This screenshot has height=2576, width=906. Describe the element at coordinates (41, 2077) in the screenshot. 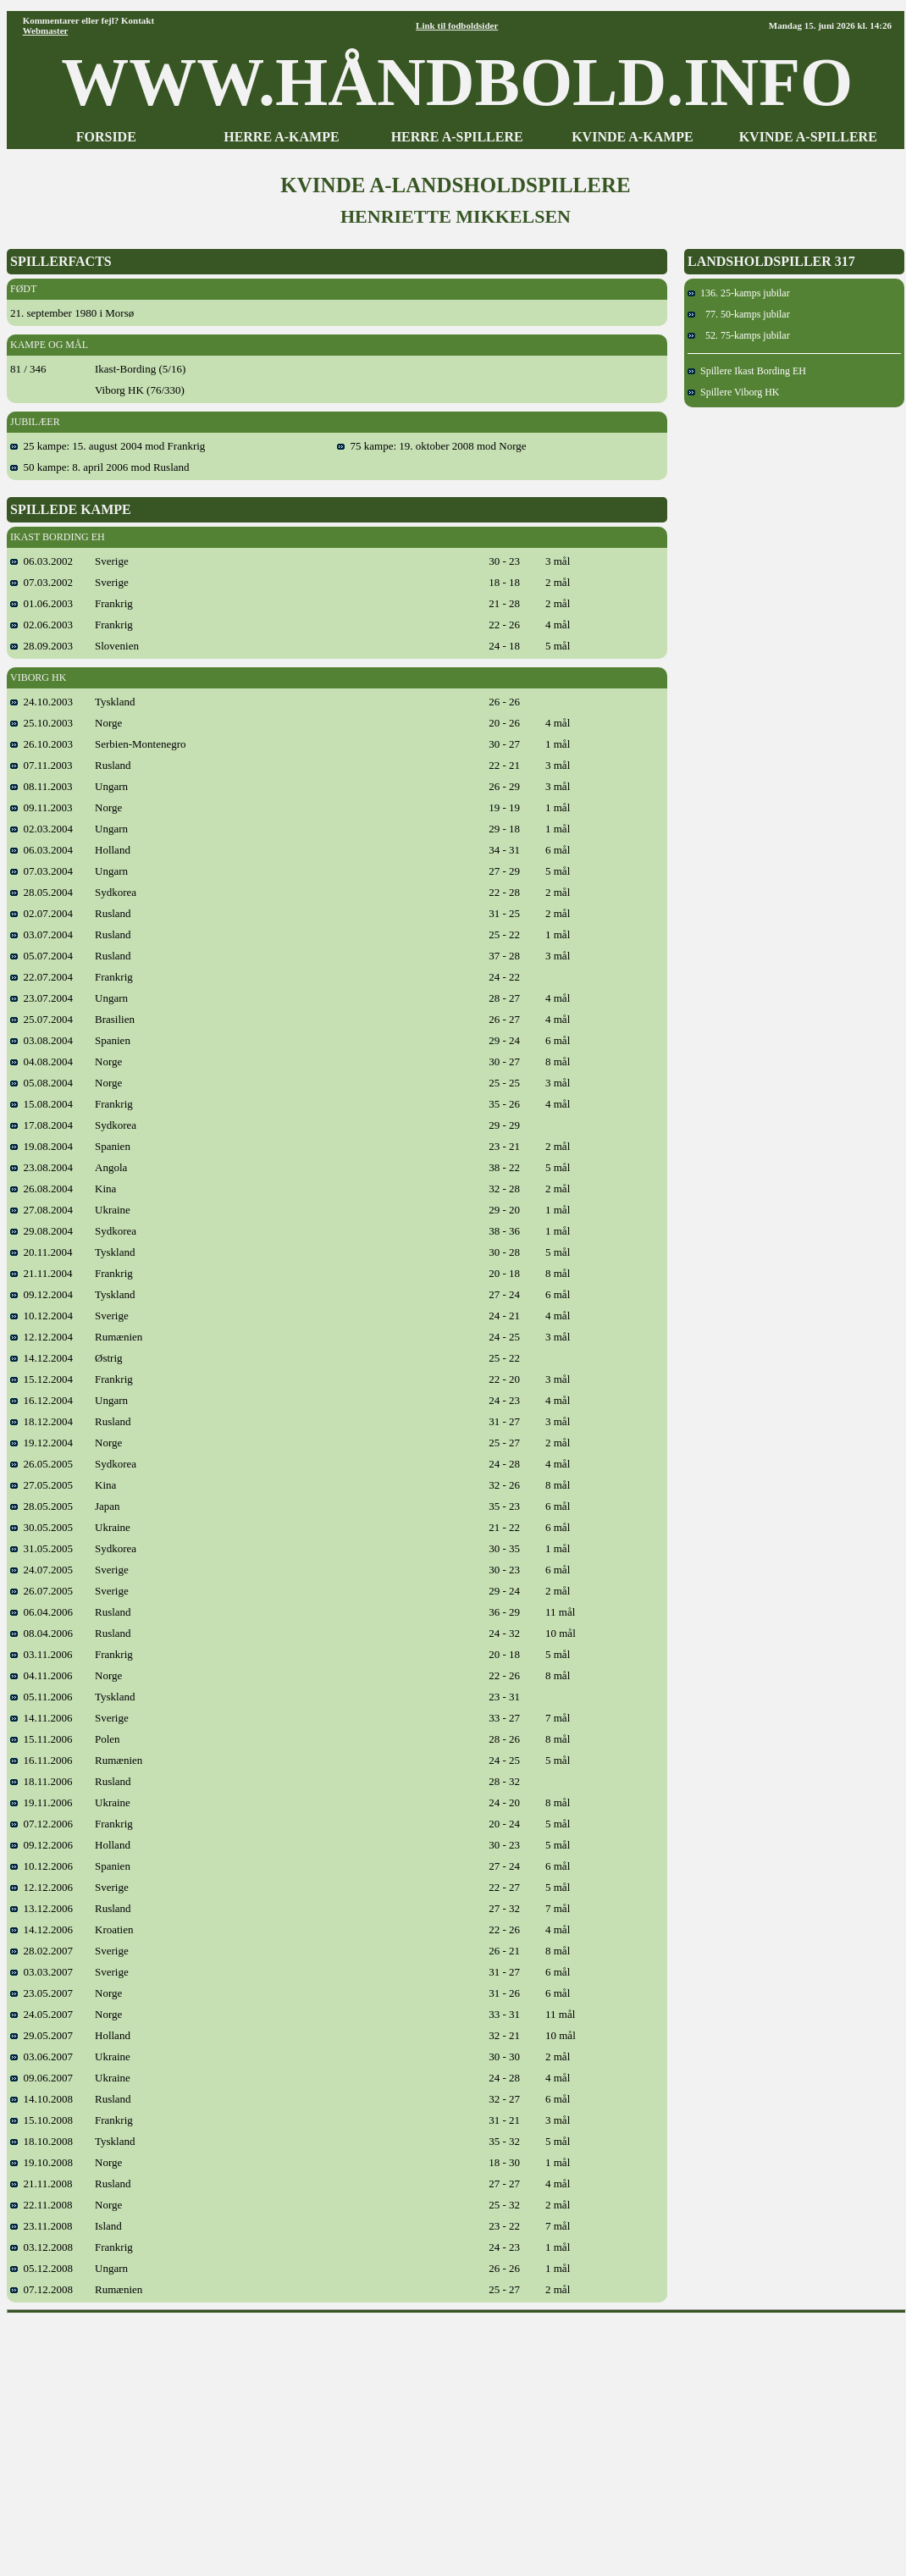

I see `09.06.2007` at that location.